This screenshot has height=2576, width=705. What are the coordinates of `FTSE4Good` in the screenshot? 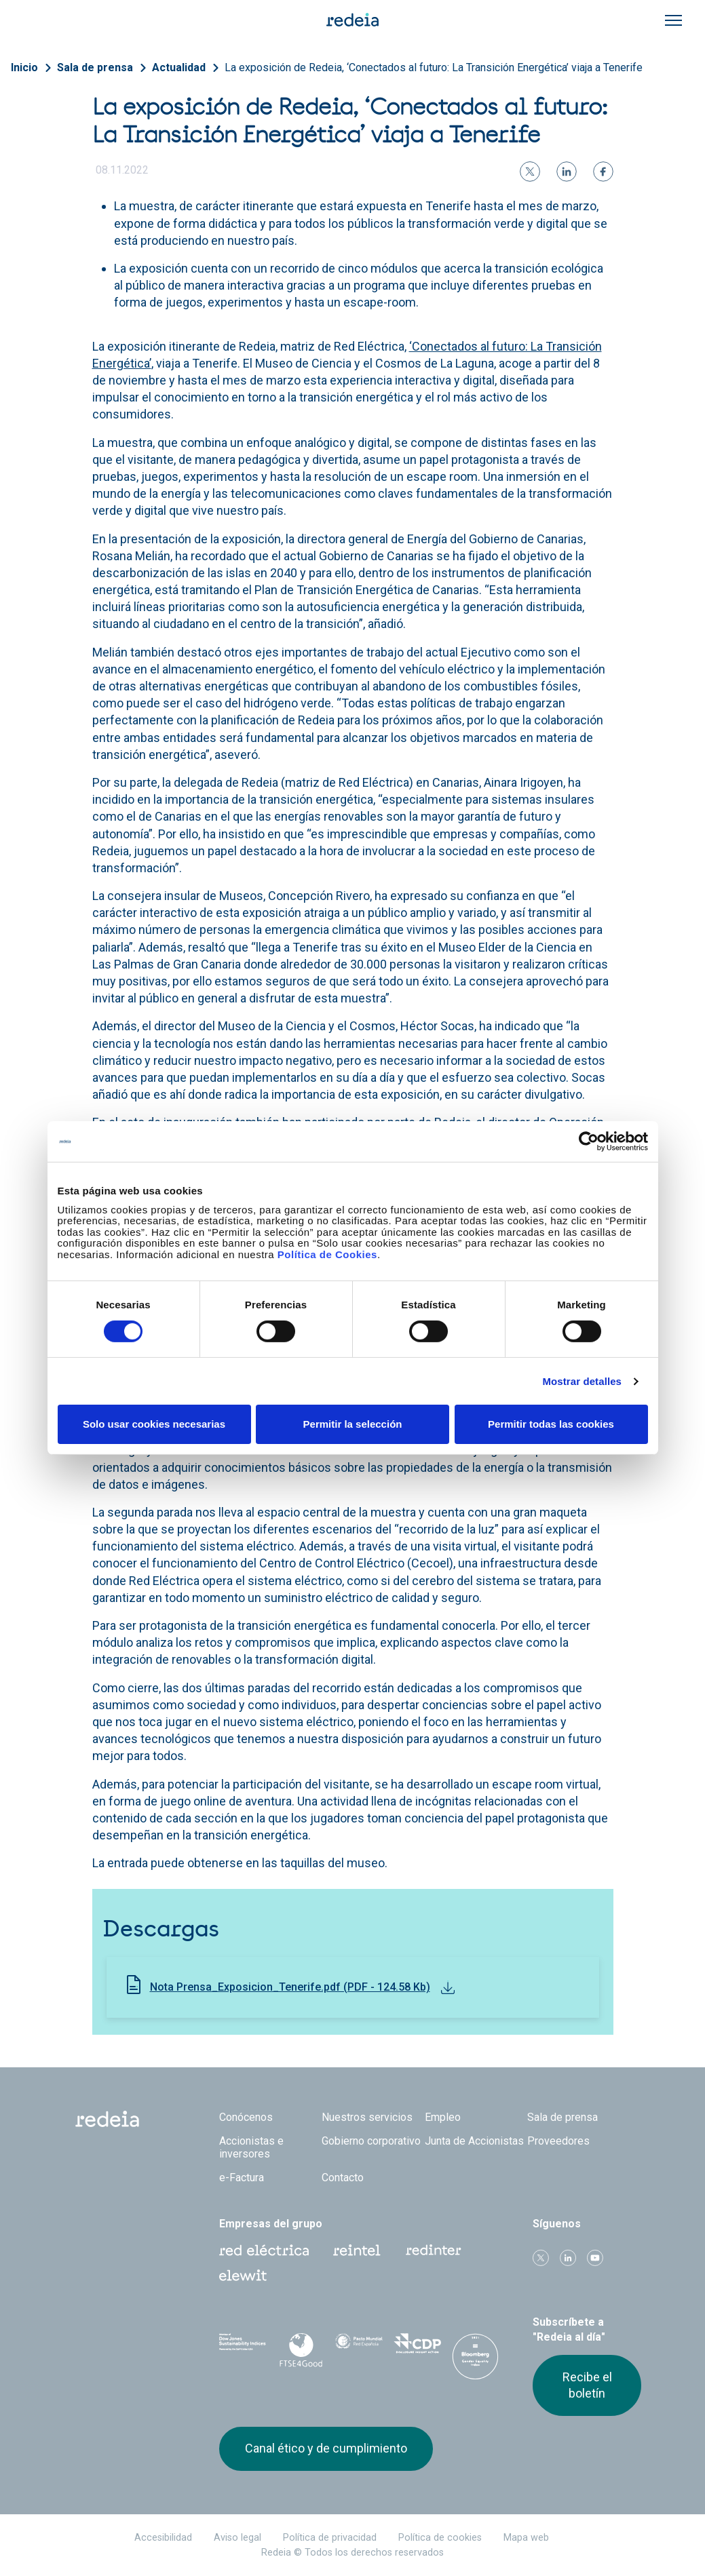 It's located at (300, 2350).